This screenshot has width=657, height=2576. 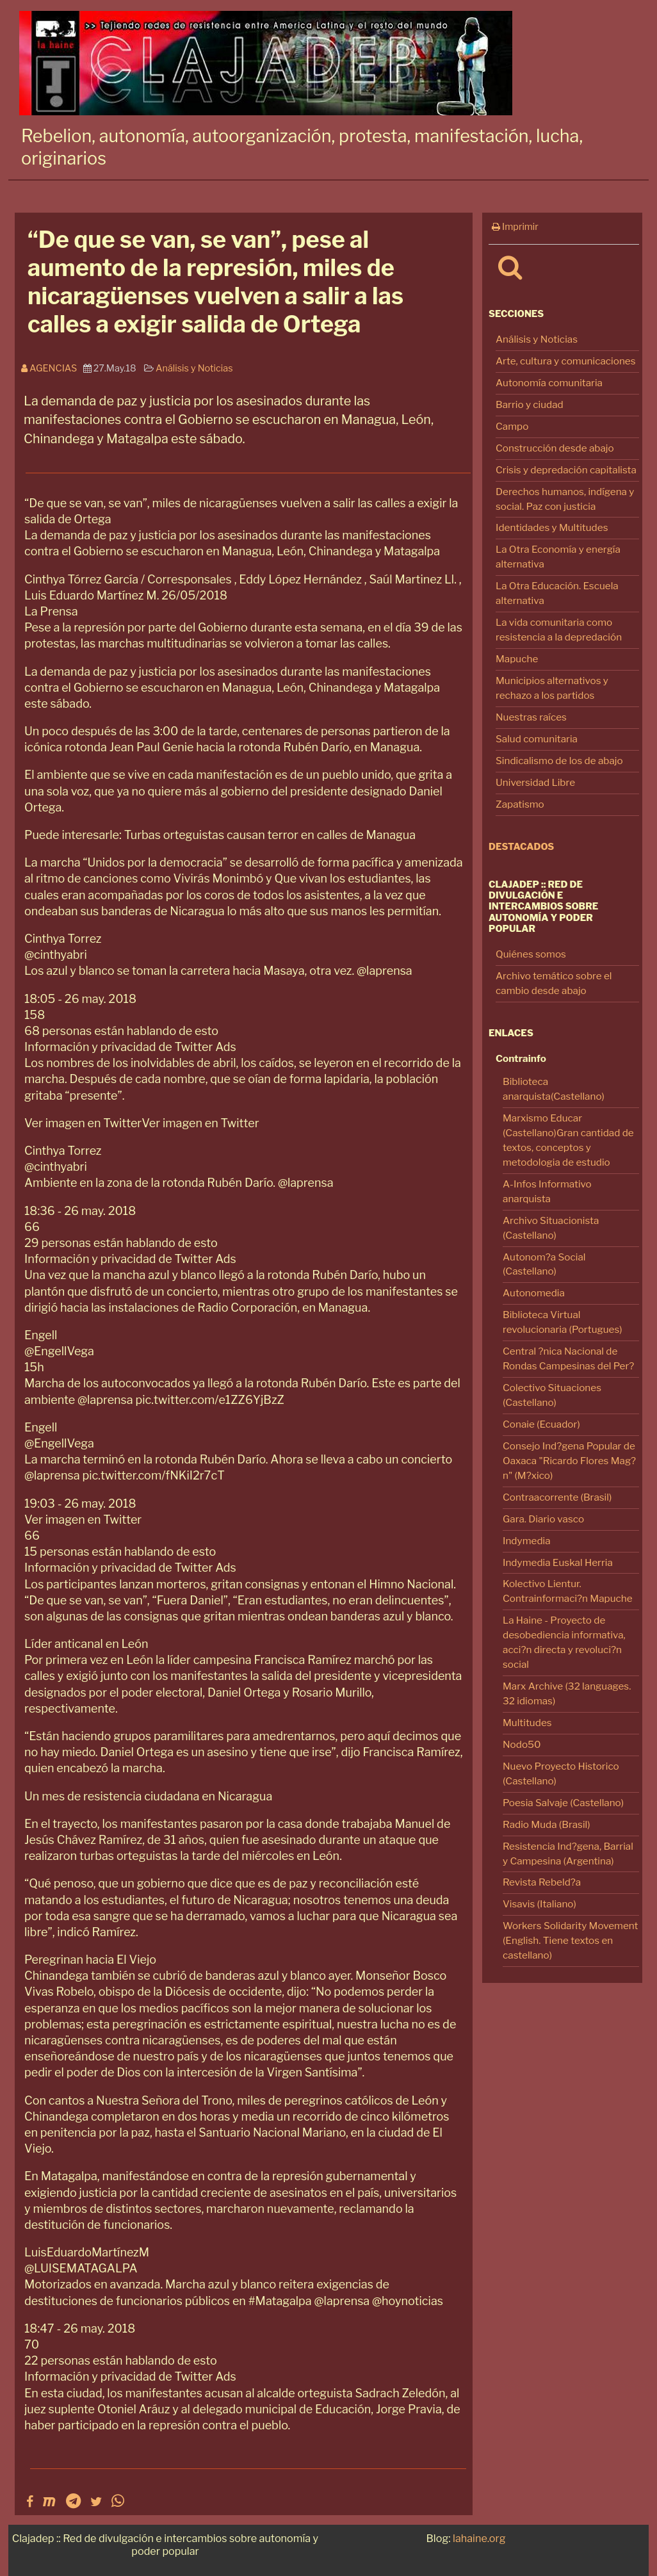 I want to click on Análisis y Noticias, so click(x=537, y=339).